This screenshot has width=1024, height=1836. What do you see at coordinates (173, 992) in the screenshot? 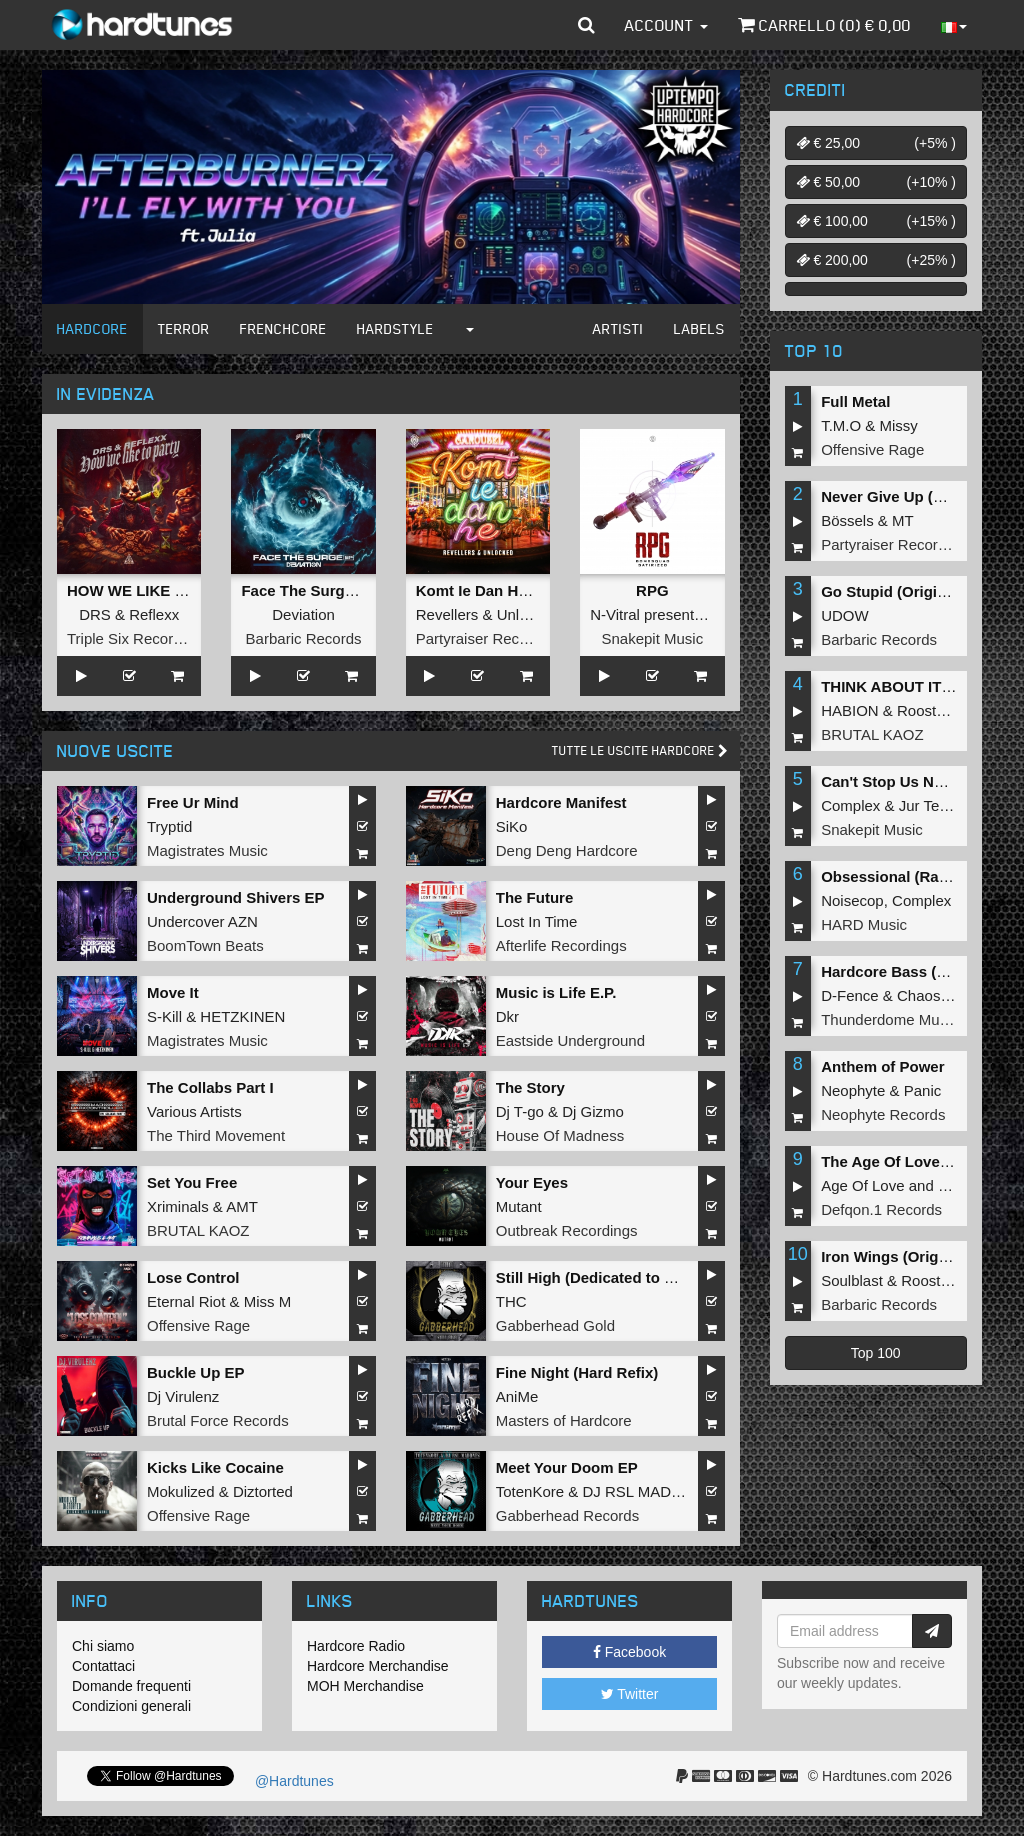
I see `Move It` at bounding box center [173, 992].